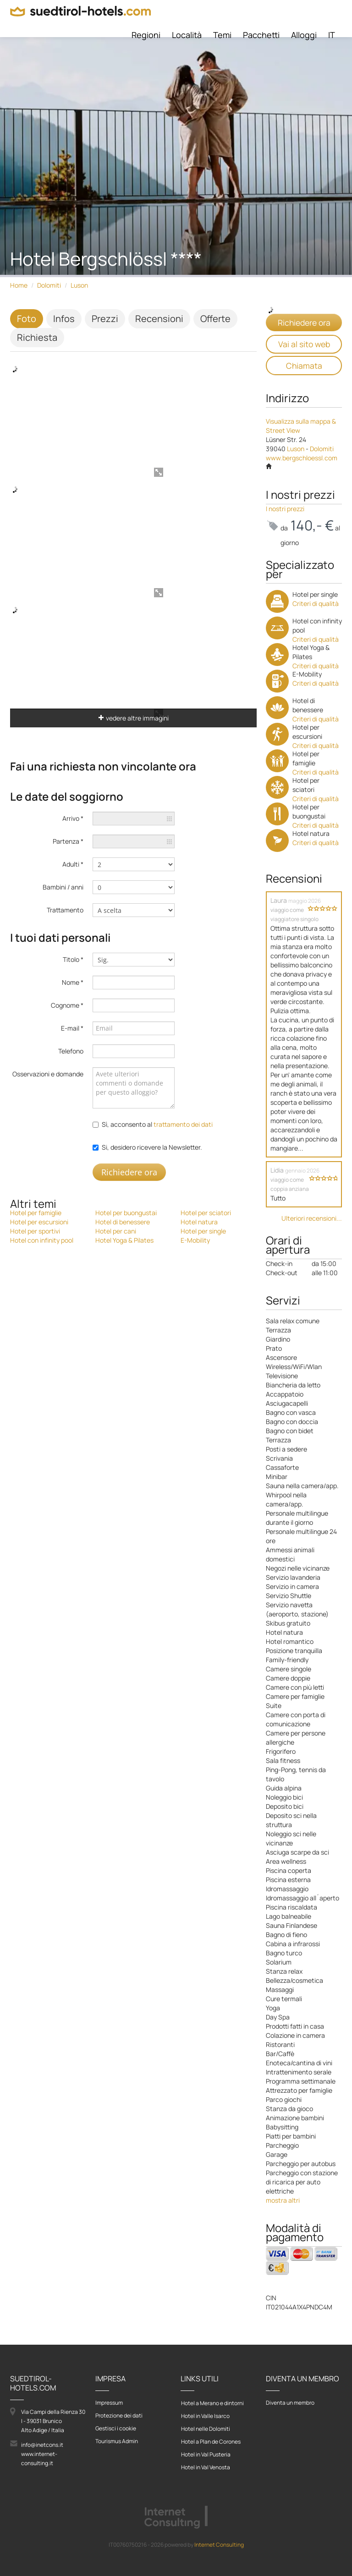 Image resolution: width=352 pixels, height=2576 pixels. Describe the element at coordinates (35, 1212) in the screenshot. I see `Hotel per famiglie` at that location.